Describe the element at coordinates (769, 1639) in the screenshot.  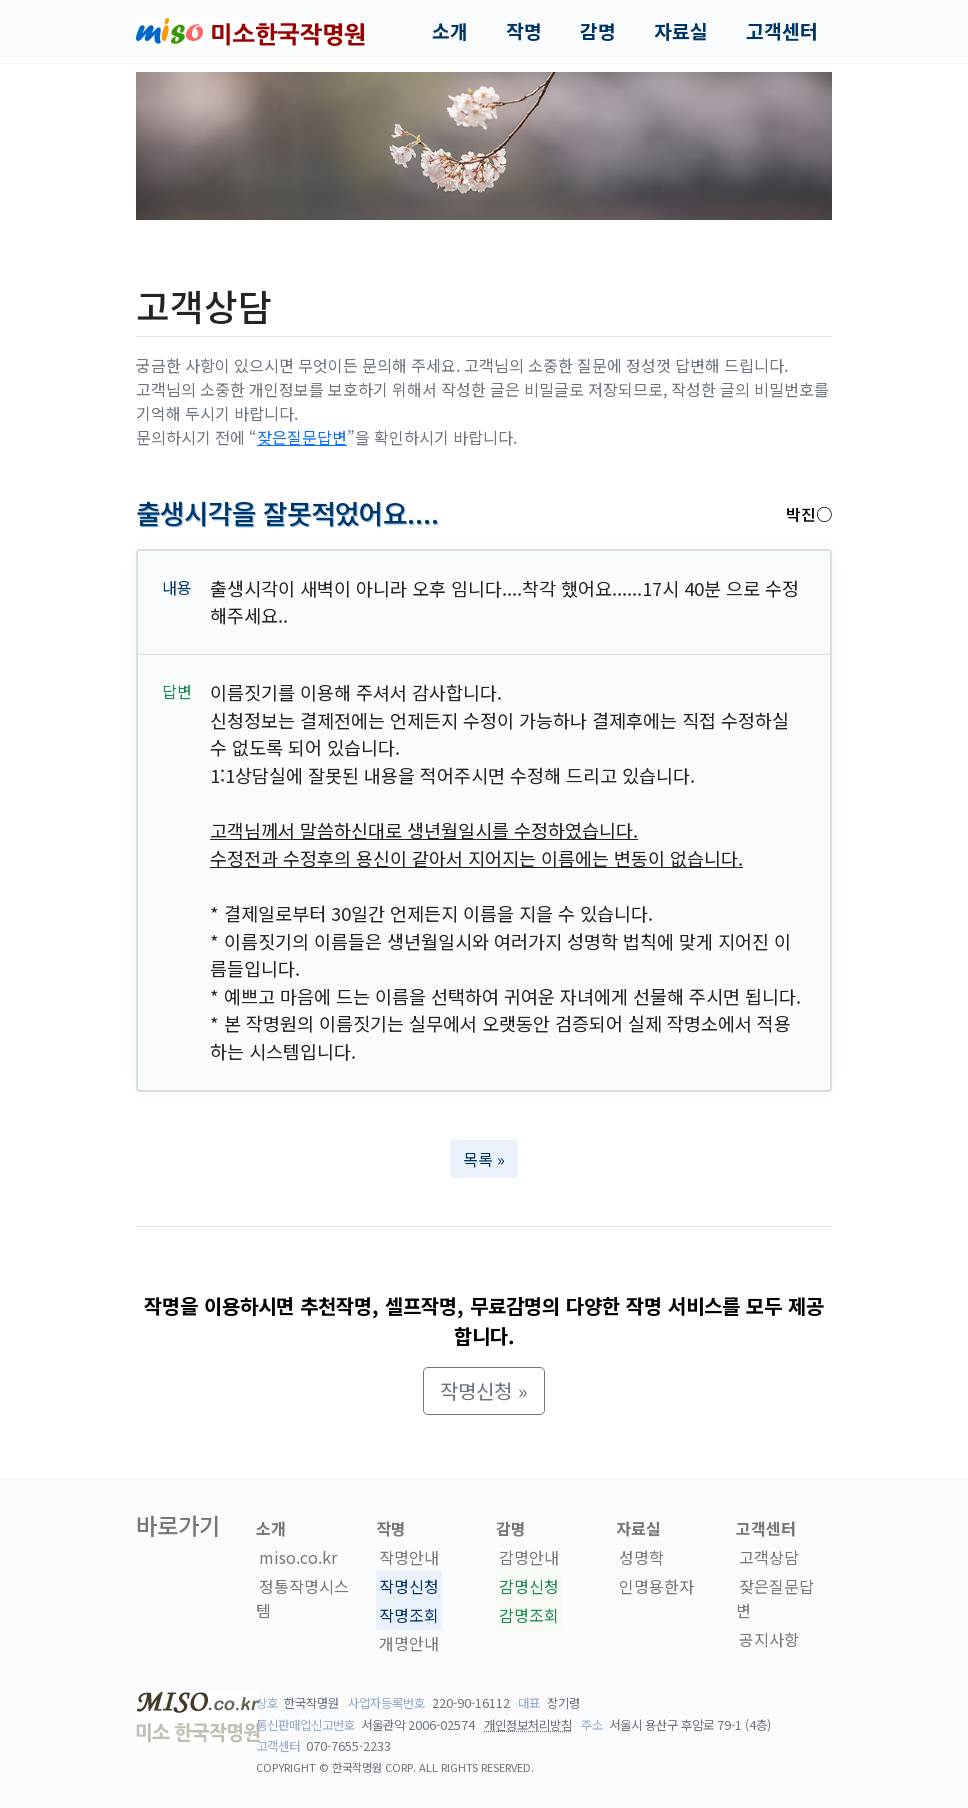
I see `공지사항` at that location.